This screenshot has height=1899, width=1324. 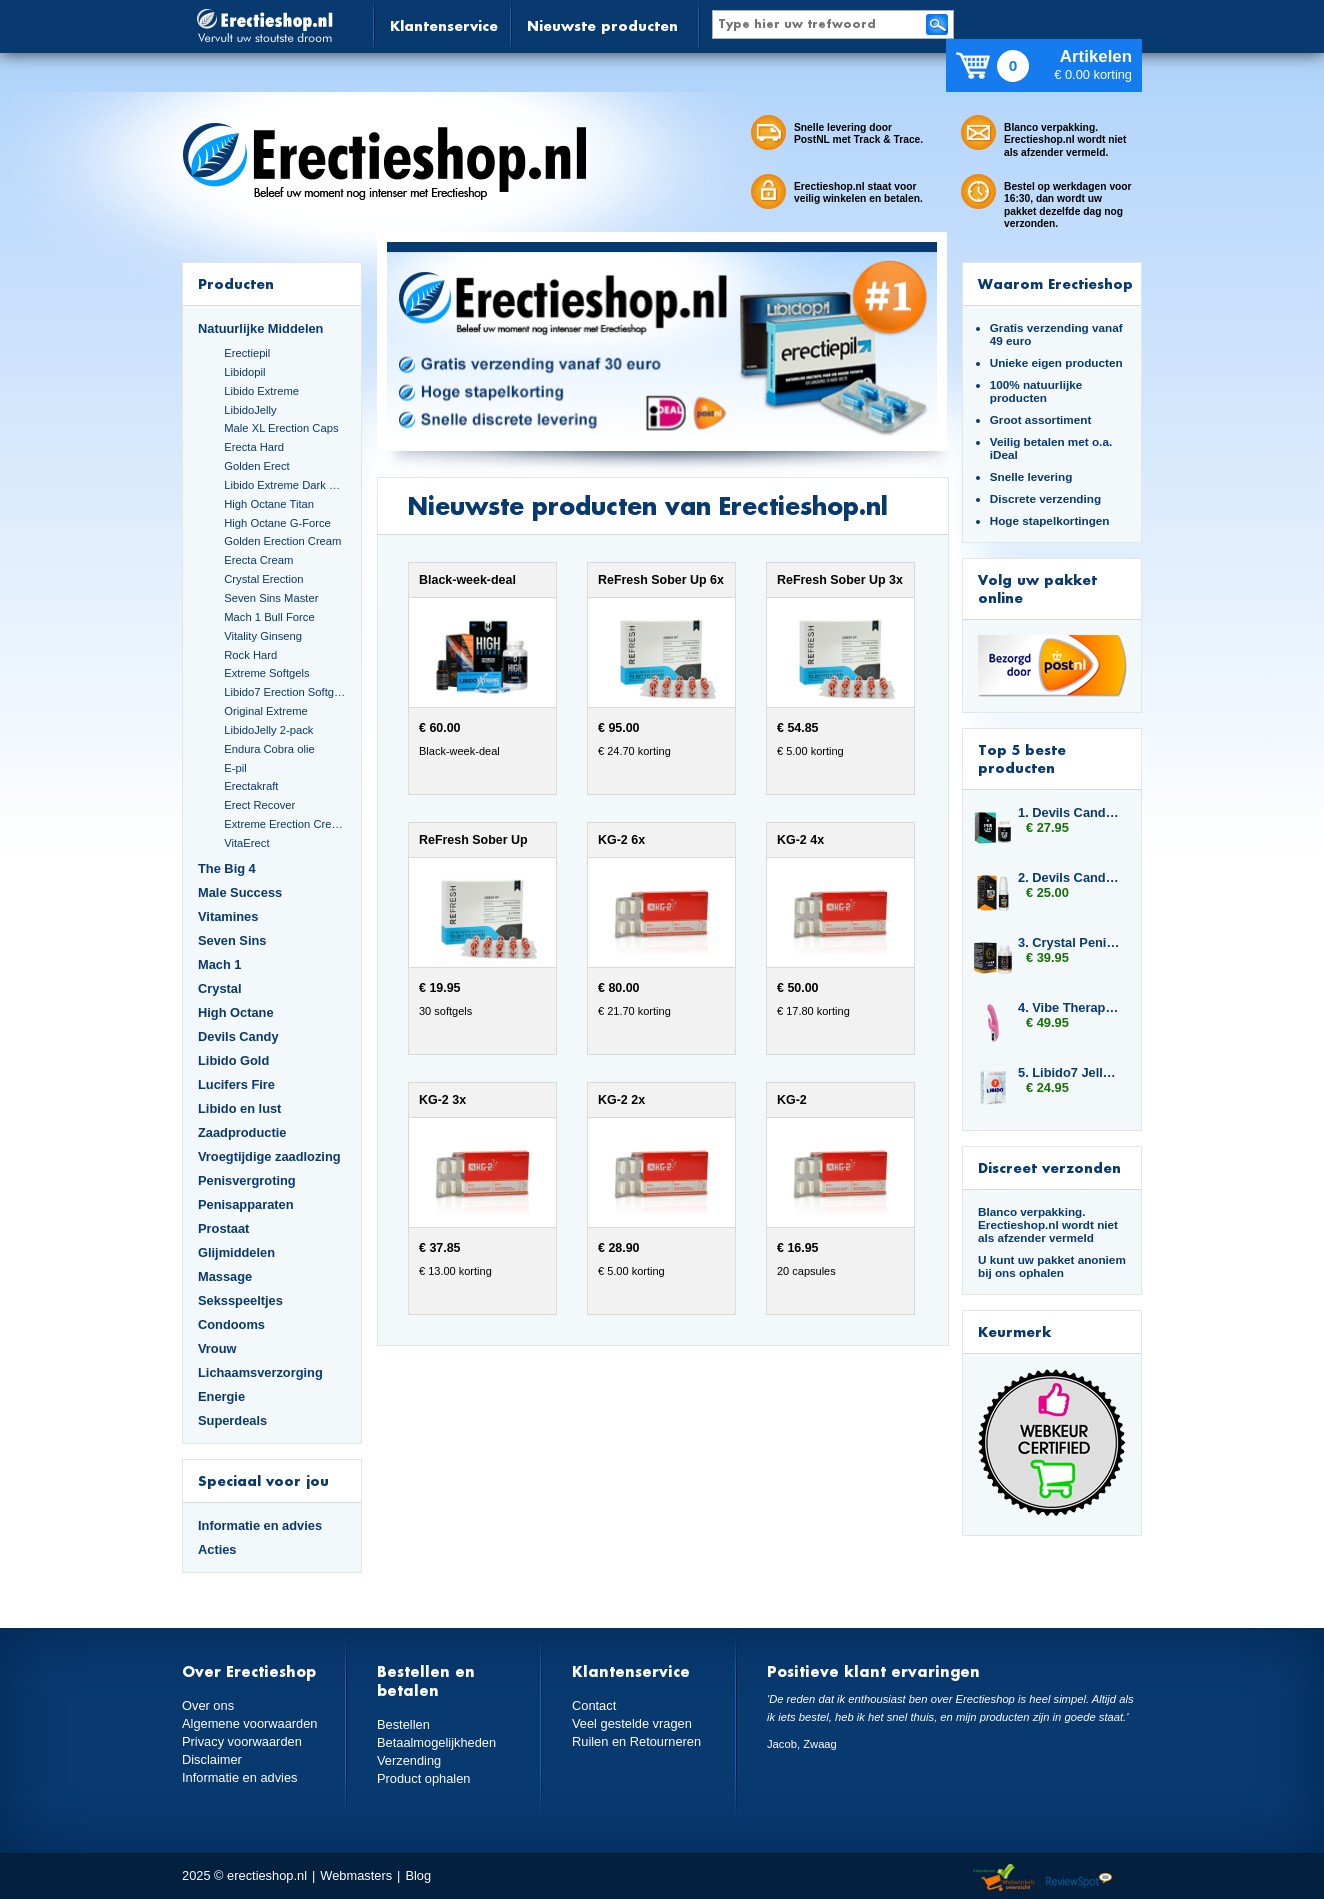 I want to click on Vitamines, so click(x=228, y=916).